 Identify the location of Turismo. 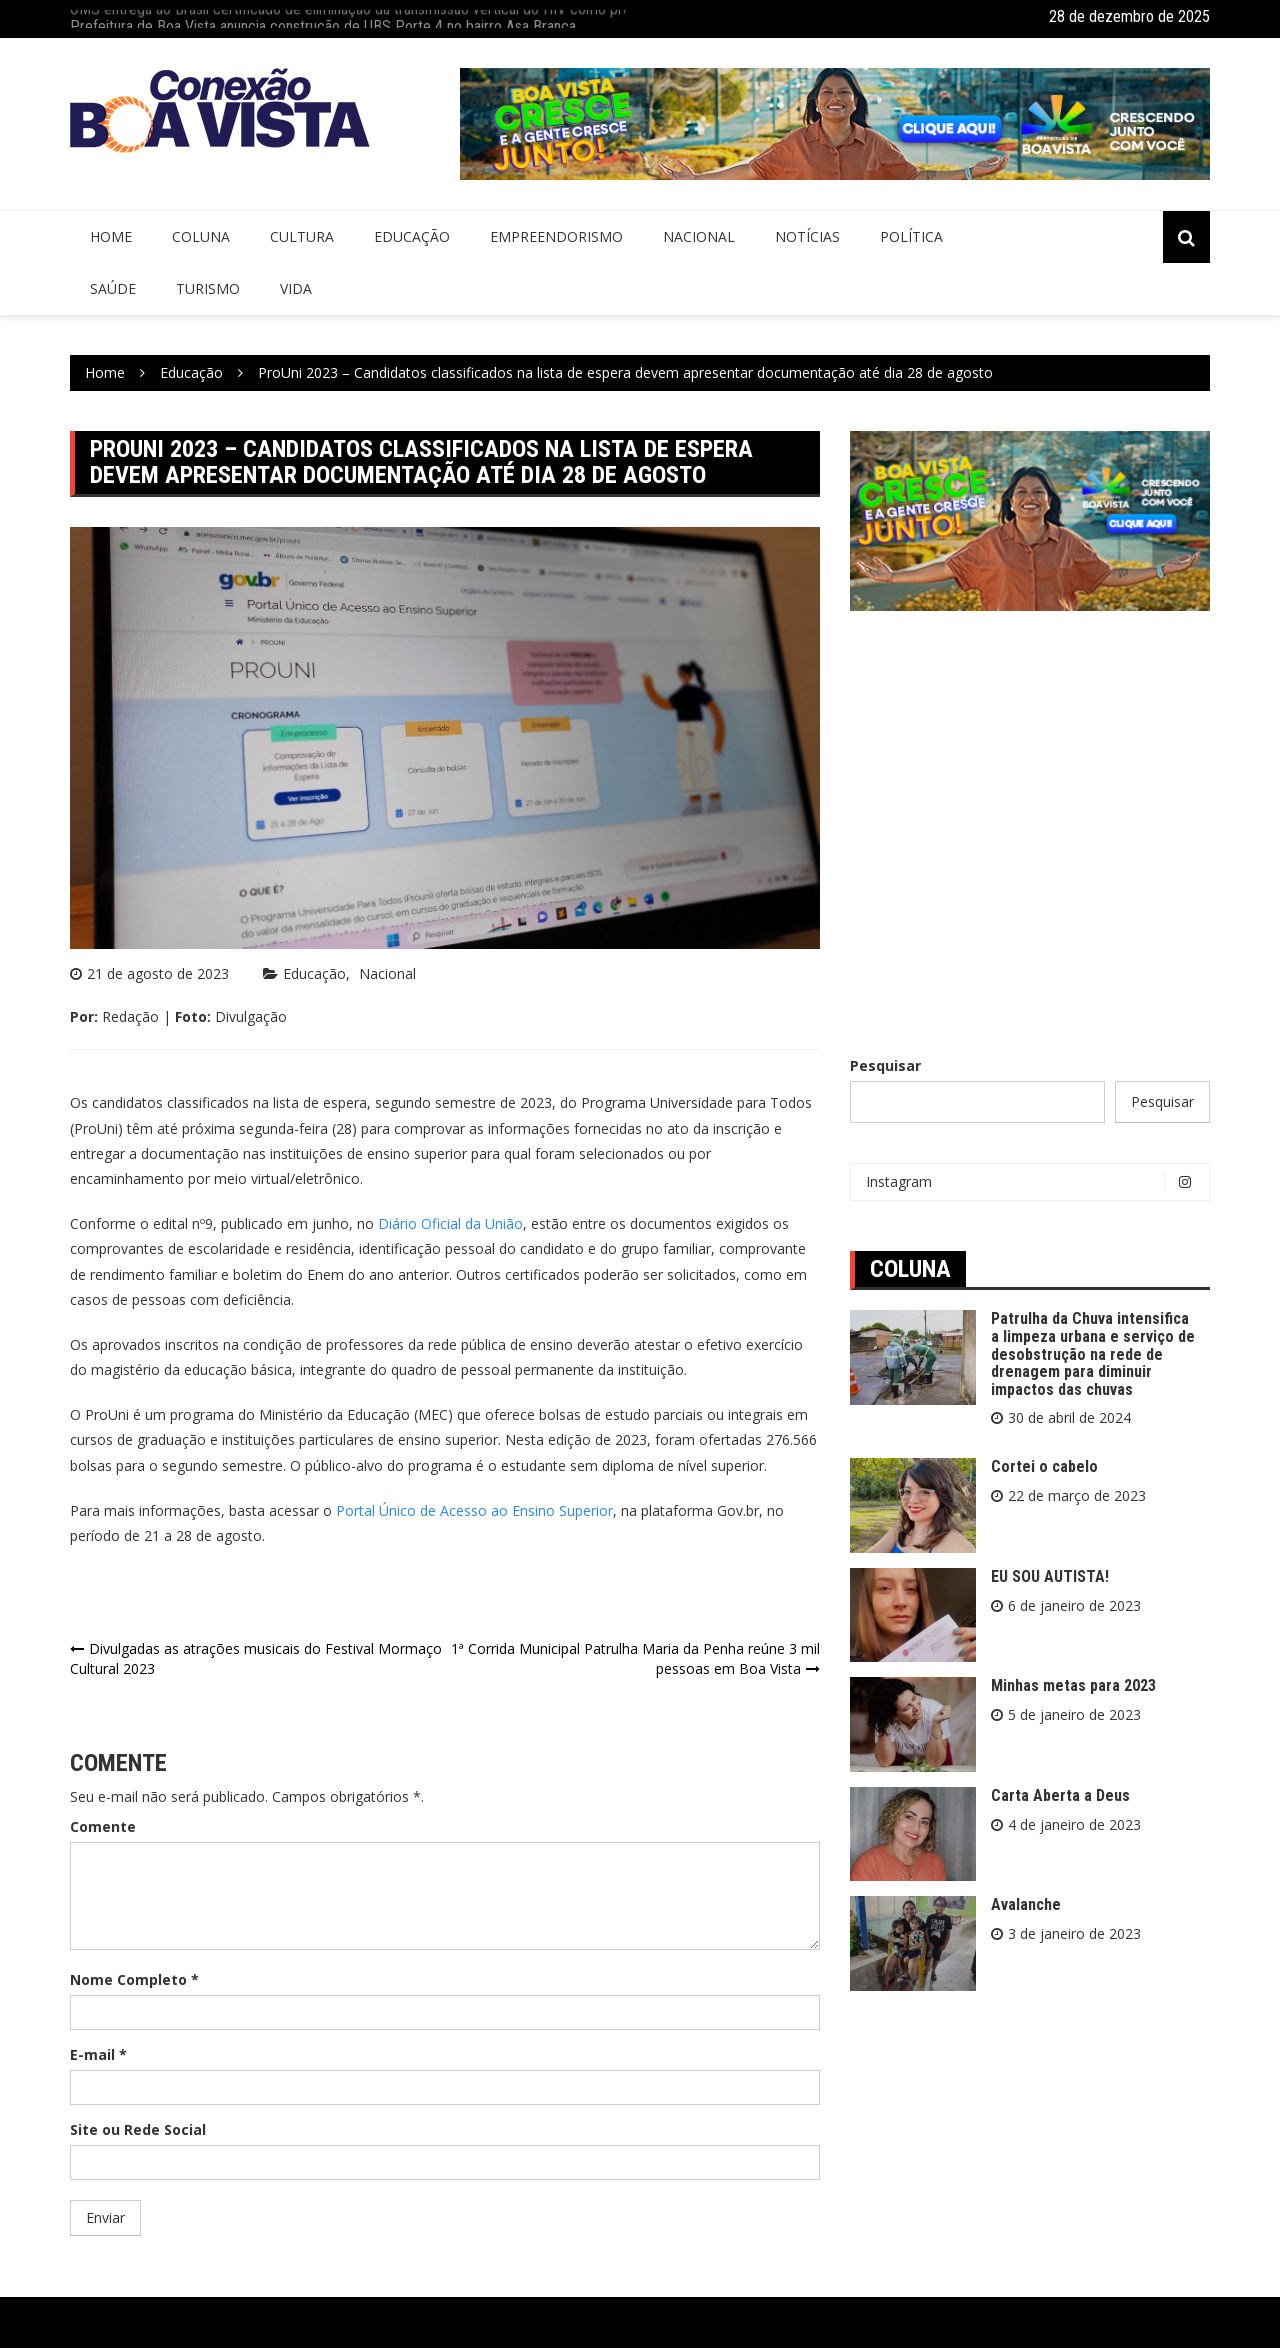
(208, 288).